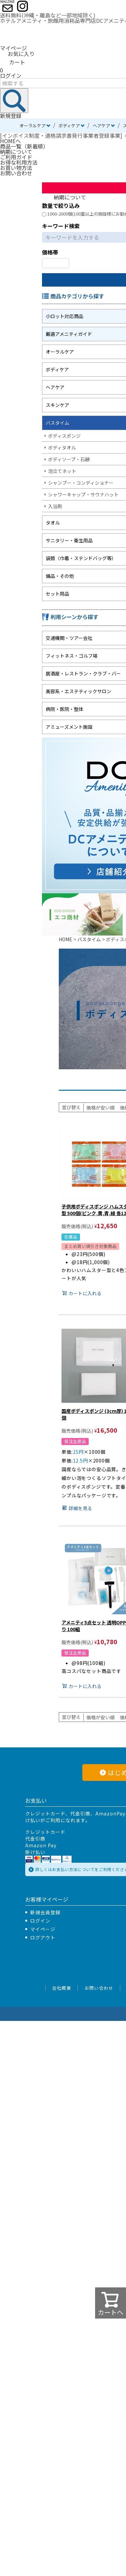 Image resolution: width=126 pixels, height=2576 pixels. What do you see at coordinates (61, 1988) in the screenshot?
I see `会社概要` at bounding box center [61, 1988].